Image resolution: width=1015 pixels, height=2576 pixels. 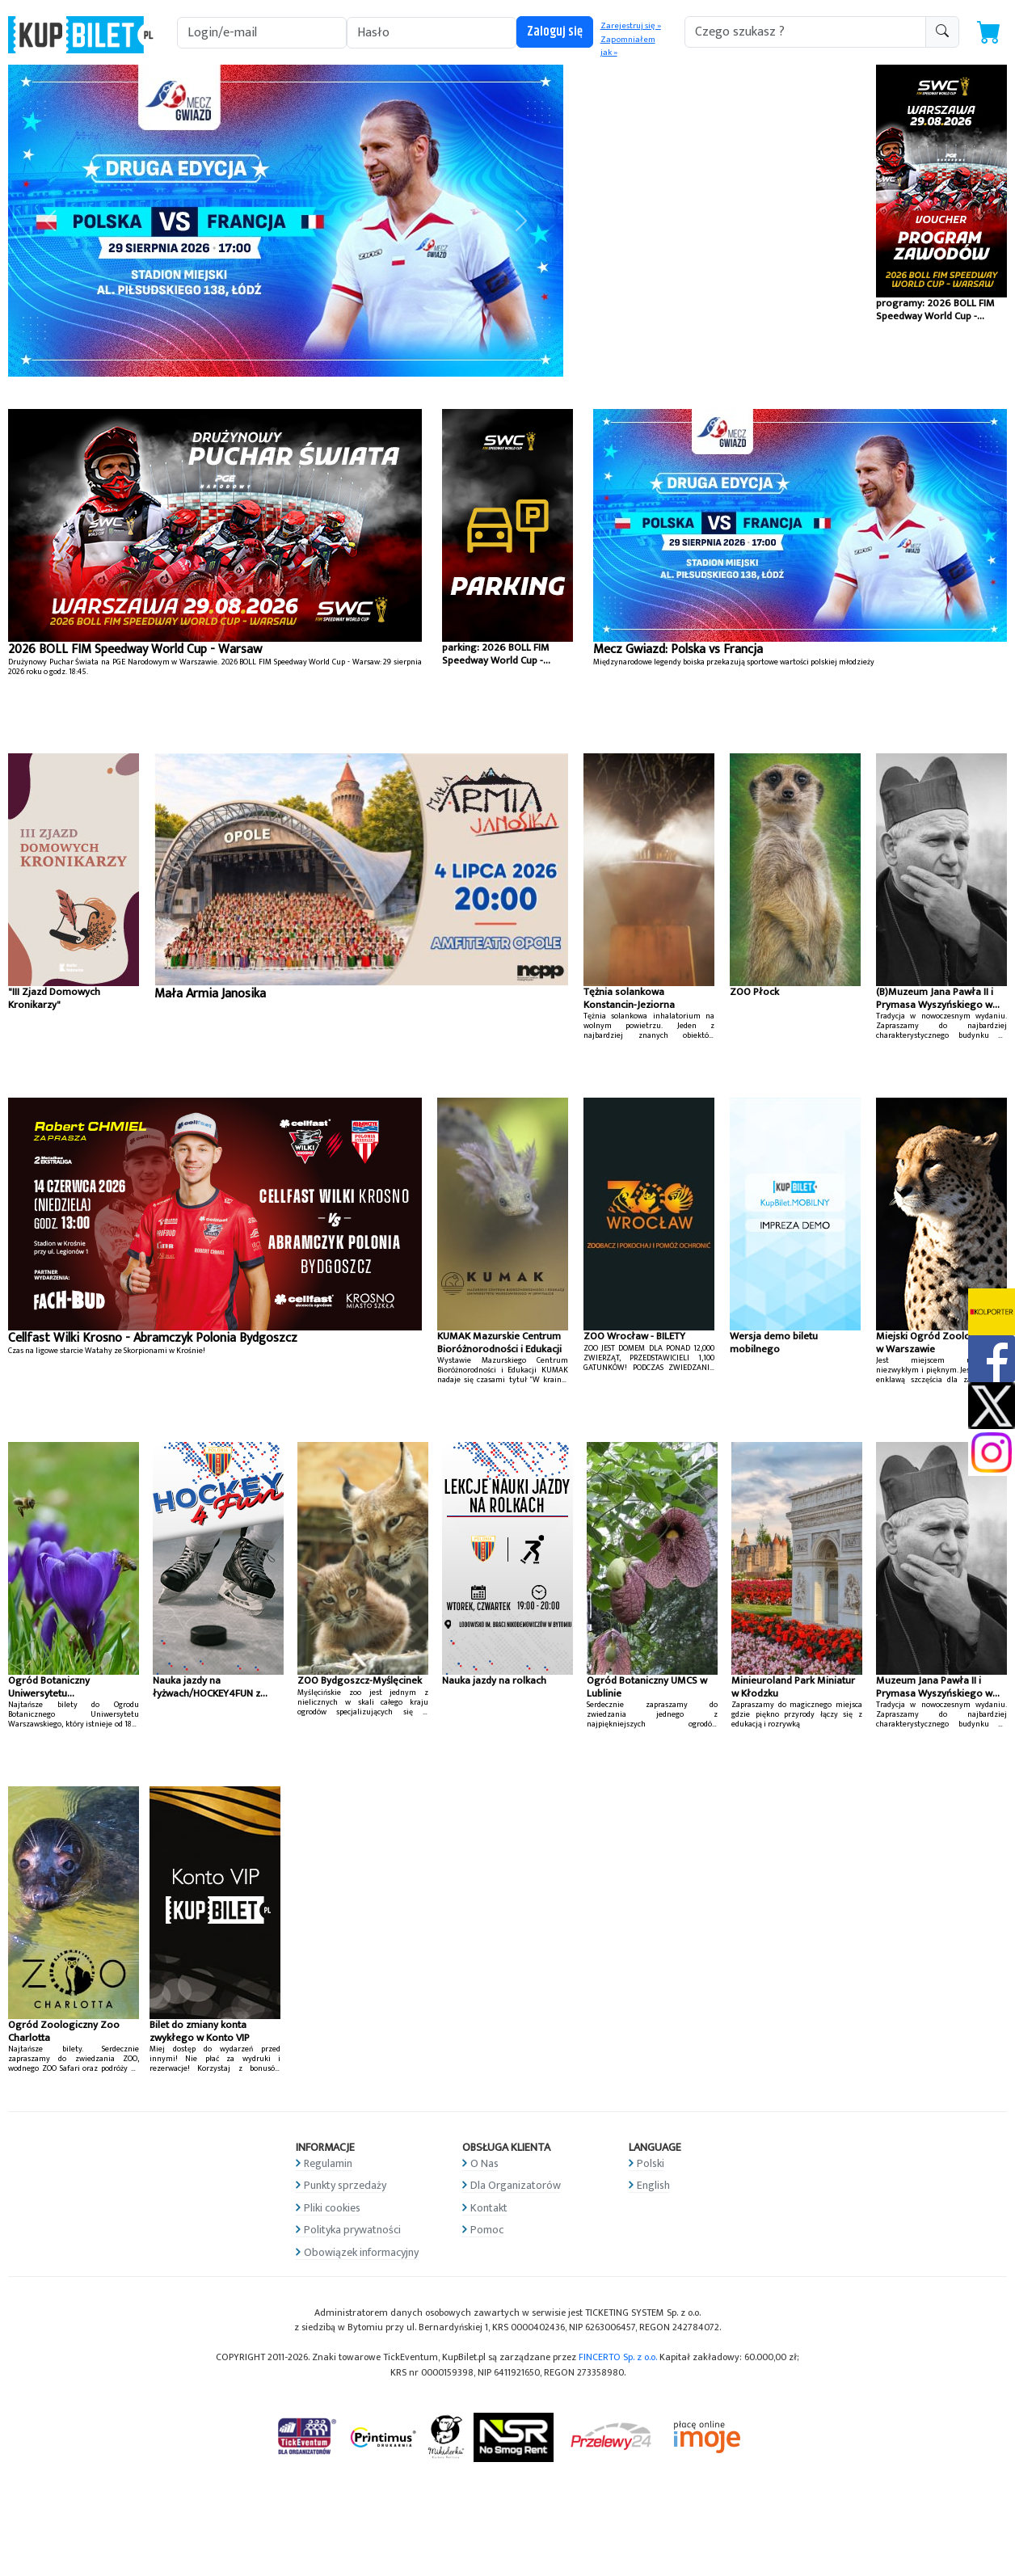 I want to click on Kontakt, so click(x=489, y=2208).